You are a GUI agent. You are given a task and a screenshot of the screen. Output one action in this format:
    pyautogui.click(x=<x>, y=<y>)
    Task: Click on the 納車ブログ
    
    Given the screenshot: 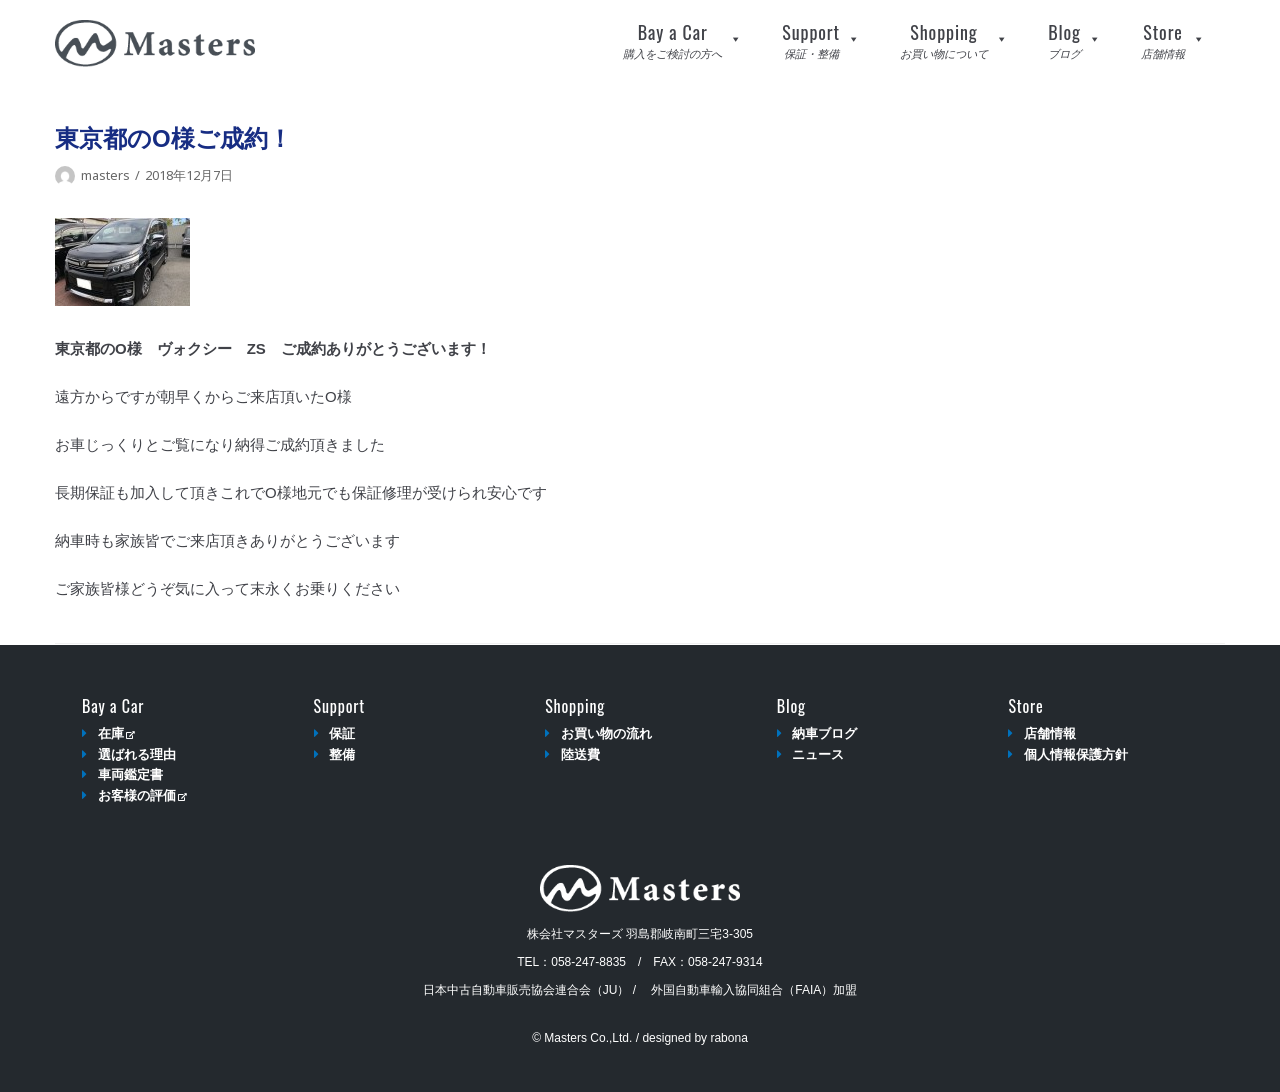 What is the action you would take?
    pyautogui.click(x=824, y=733)
    